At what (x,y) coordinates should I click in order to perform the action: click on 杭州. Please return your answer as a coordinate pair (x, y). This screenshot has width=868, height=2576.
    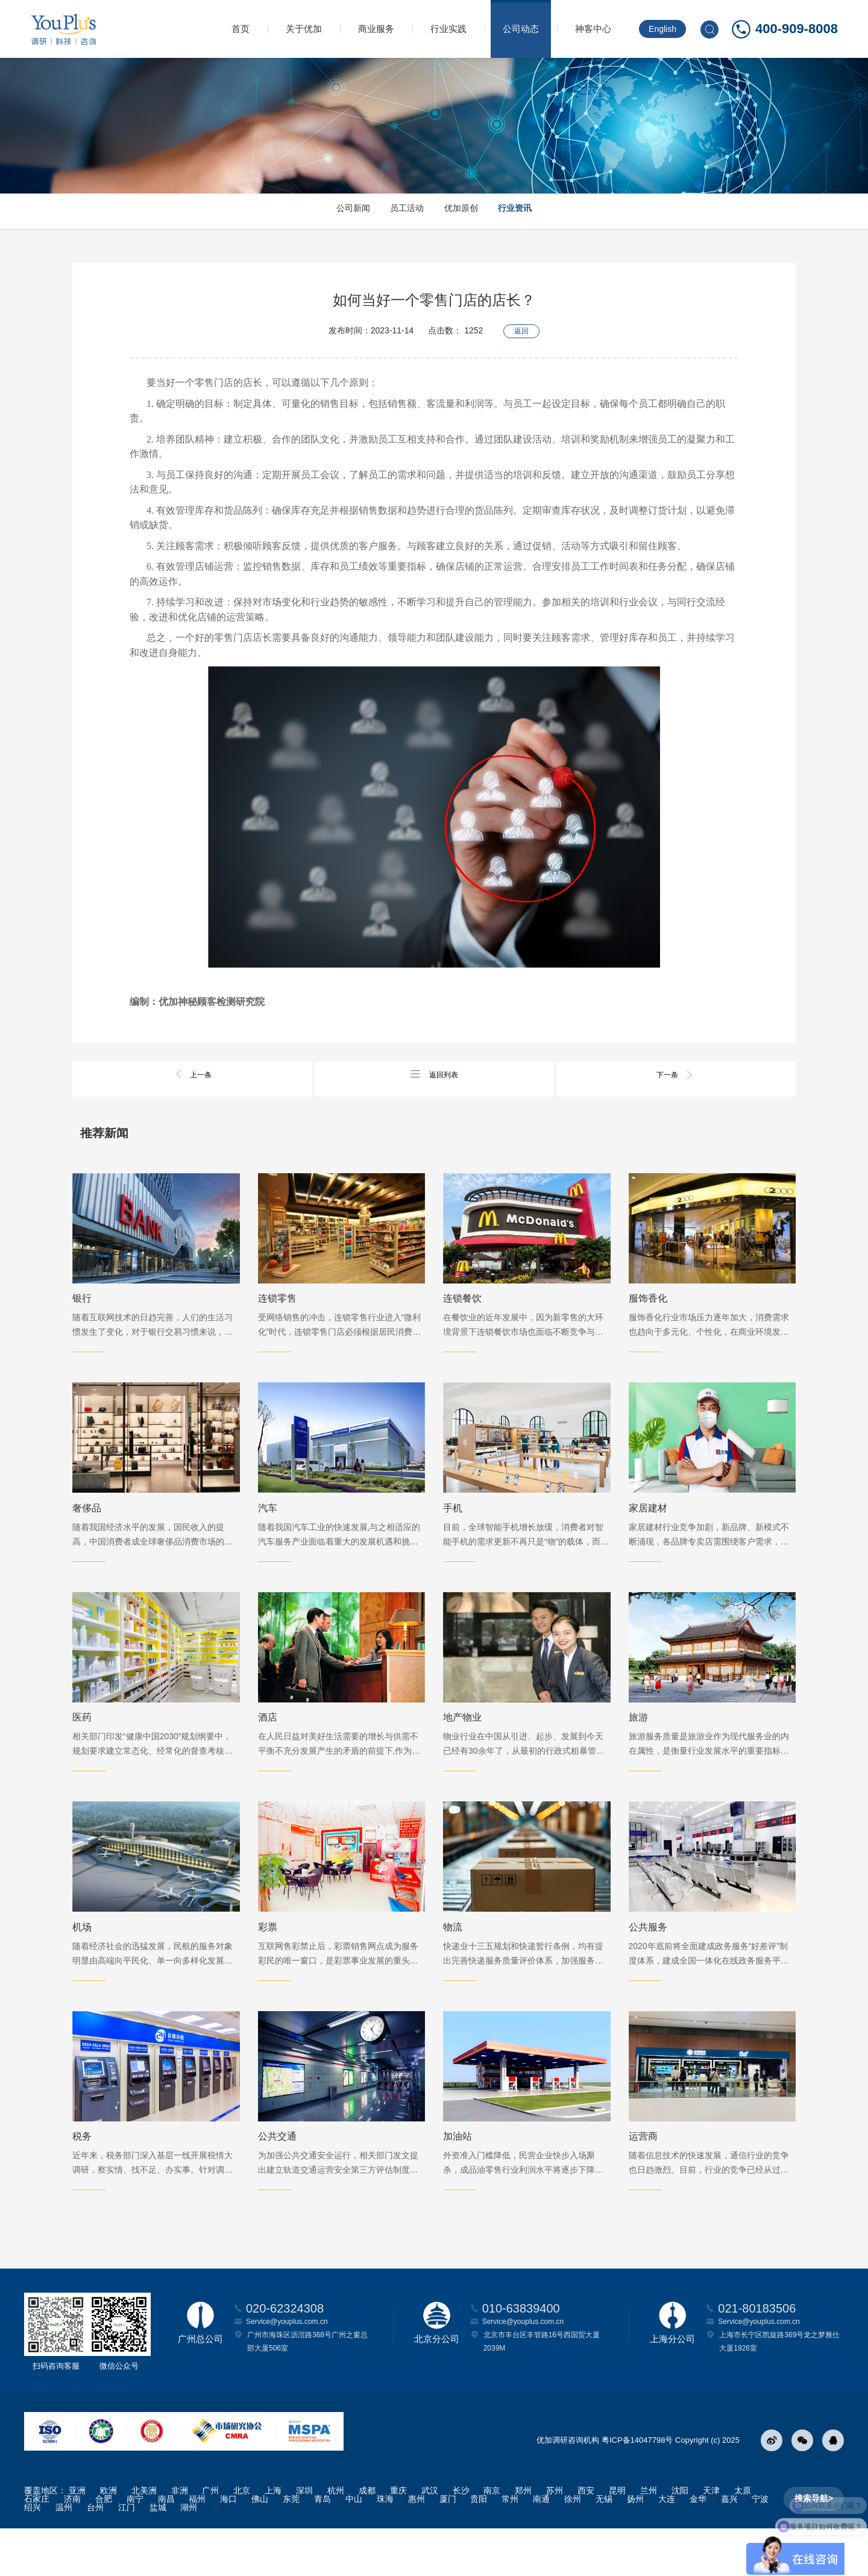
    Looking at the image, I should click on (335, 2538).